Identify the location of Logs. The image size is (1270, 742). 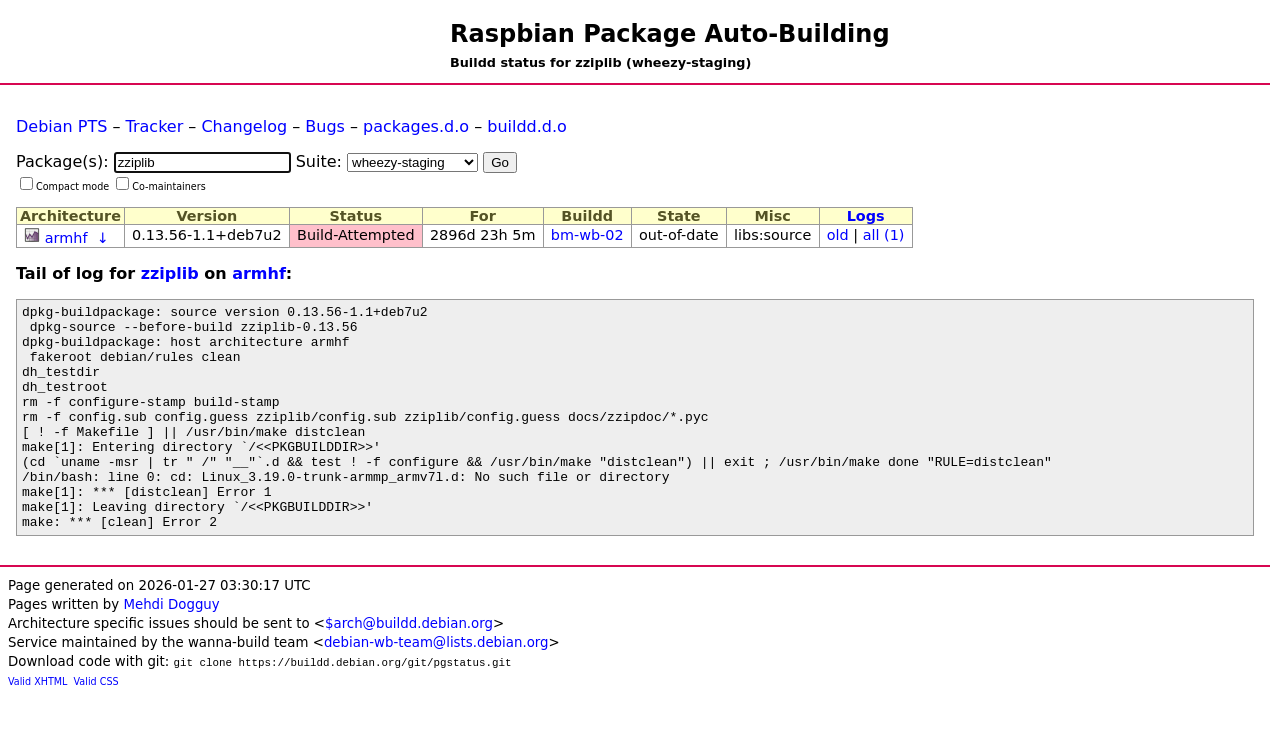
(866, 216).